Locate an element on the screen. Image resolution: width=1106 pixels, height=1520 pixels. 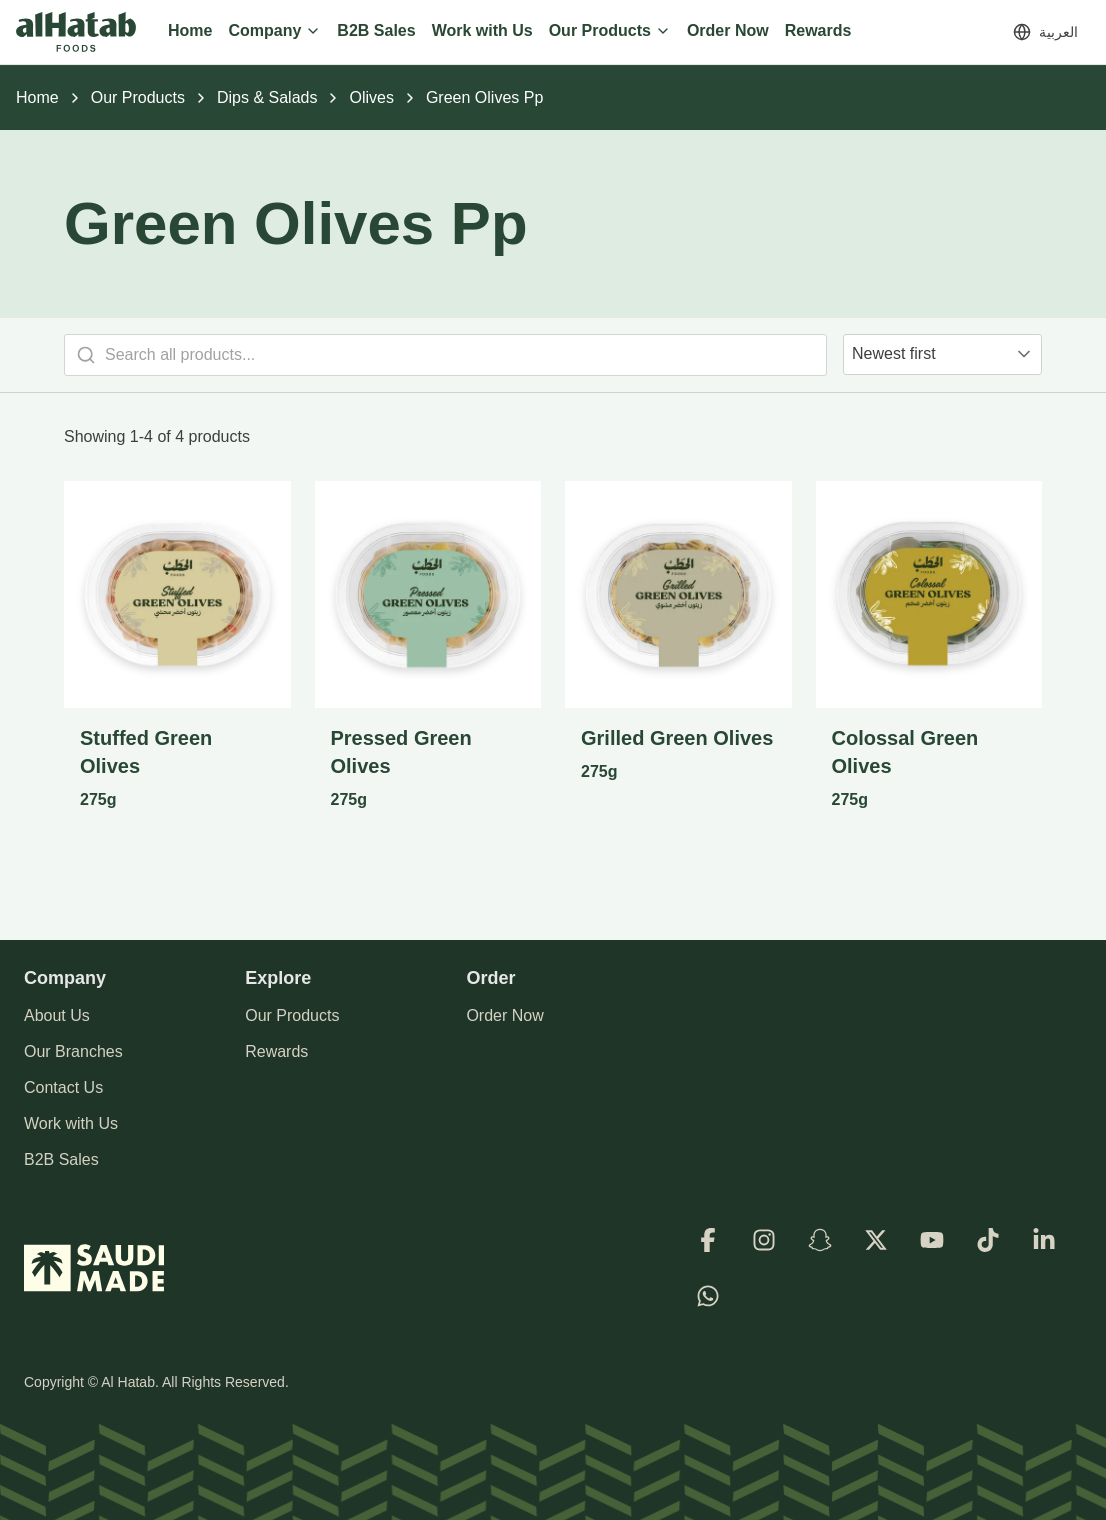
Work with Us is located at coordinates (71, 1123).